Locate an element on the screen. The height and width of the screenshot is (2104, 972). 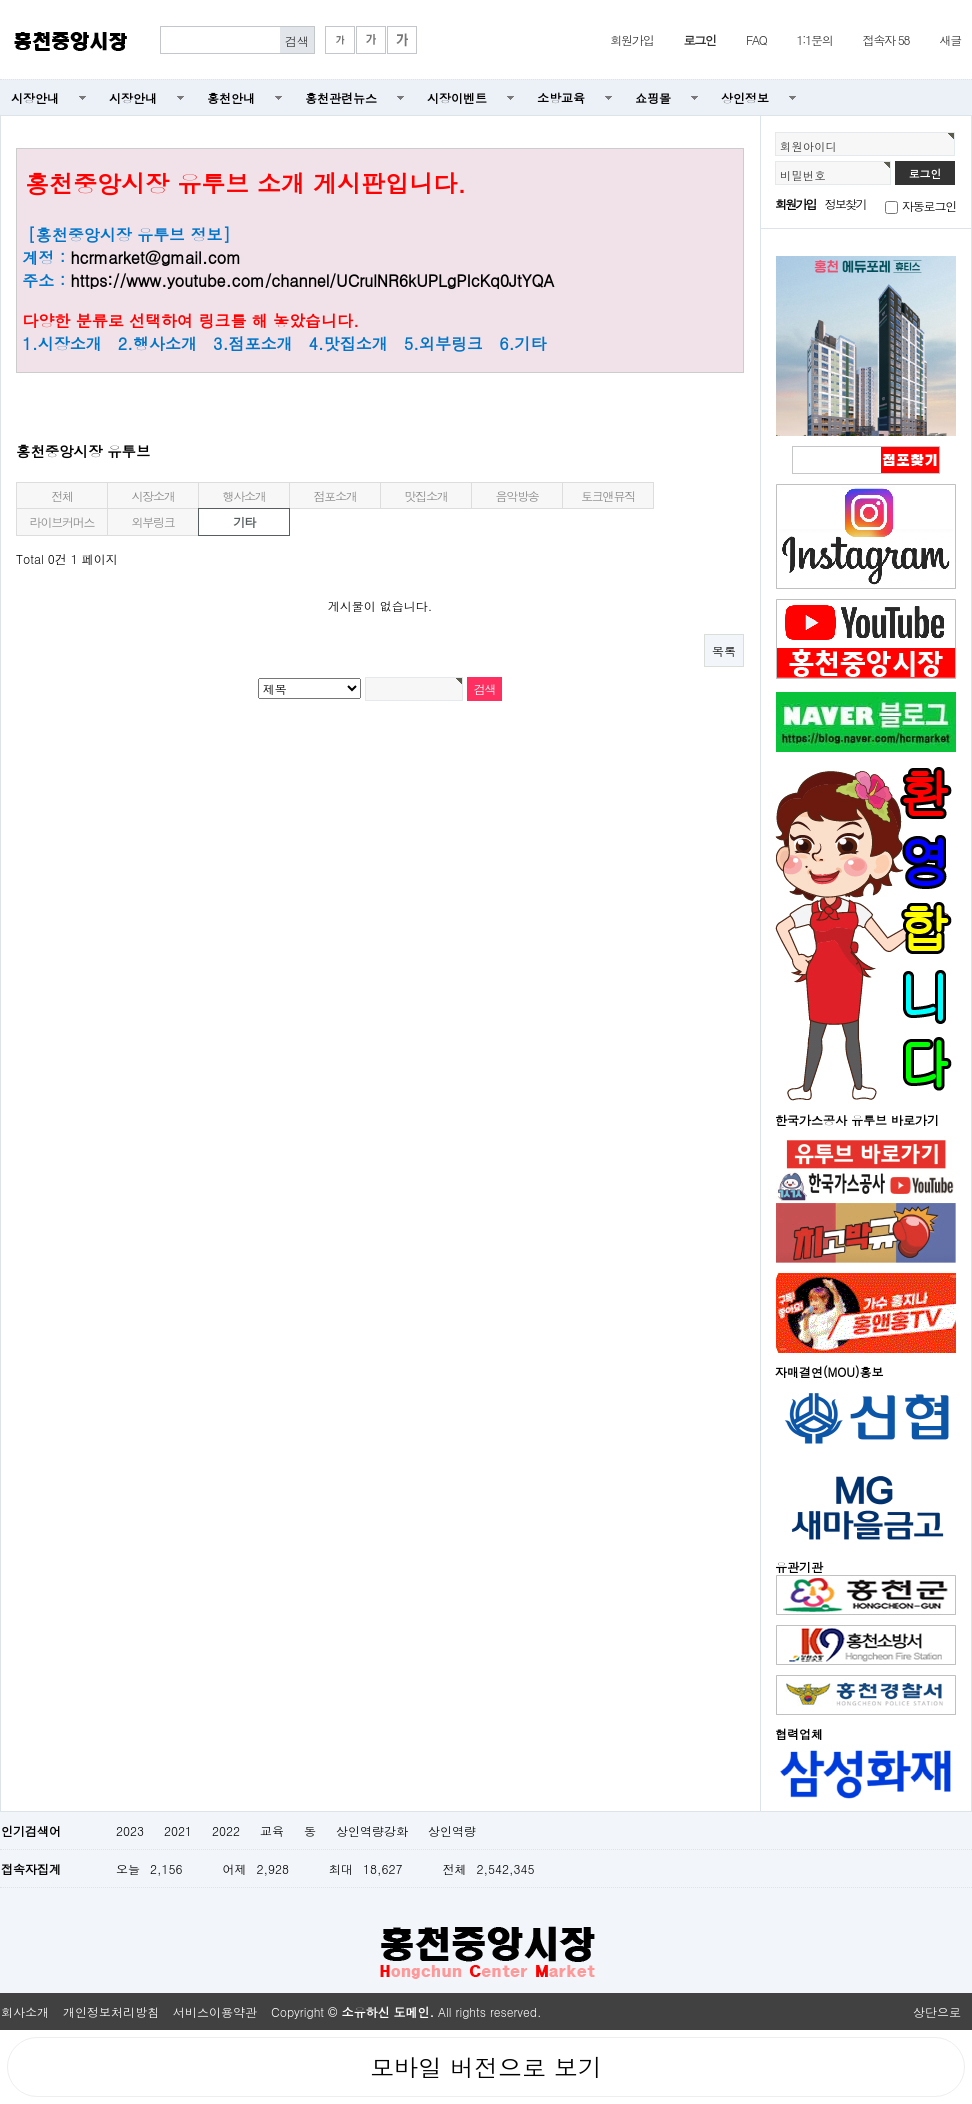
소방교육 is located at coordinates (561, 97).